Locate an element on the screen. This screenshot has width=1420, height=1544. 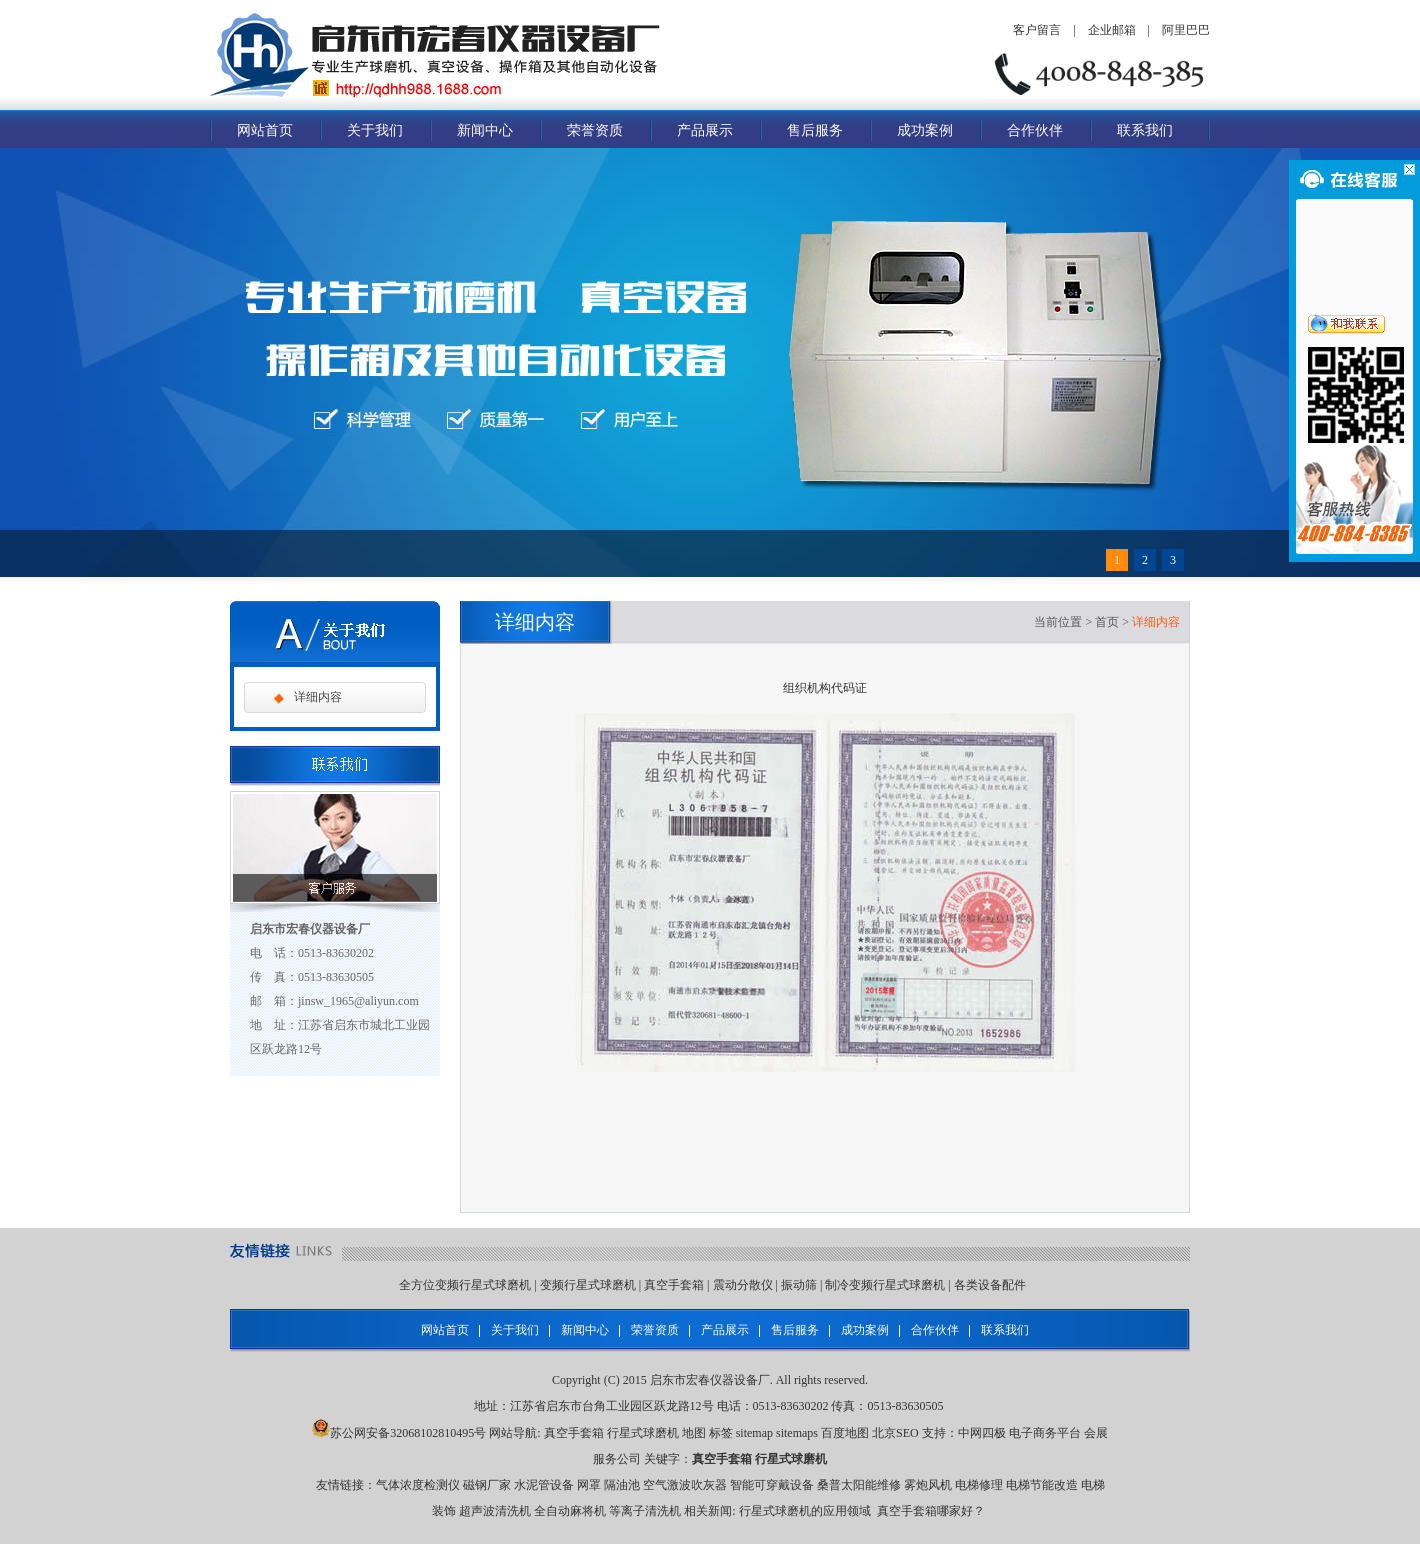
标签 is located at coordinates (721, 1433).